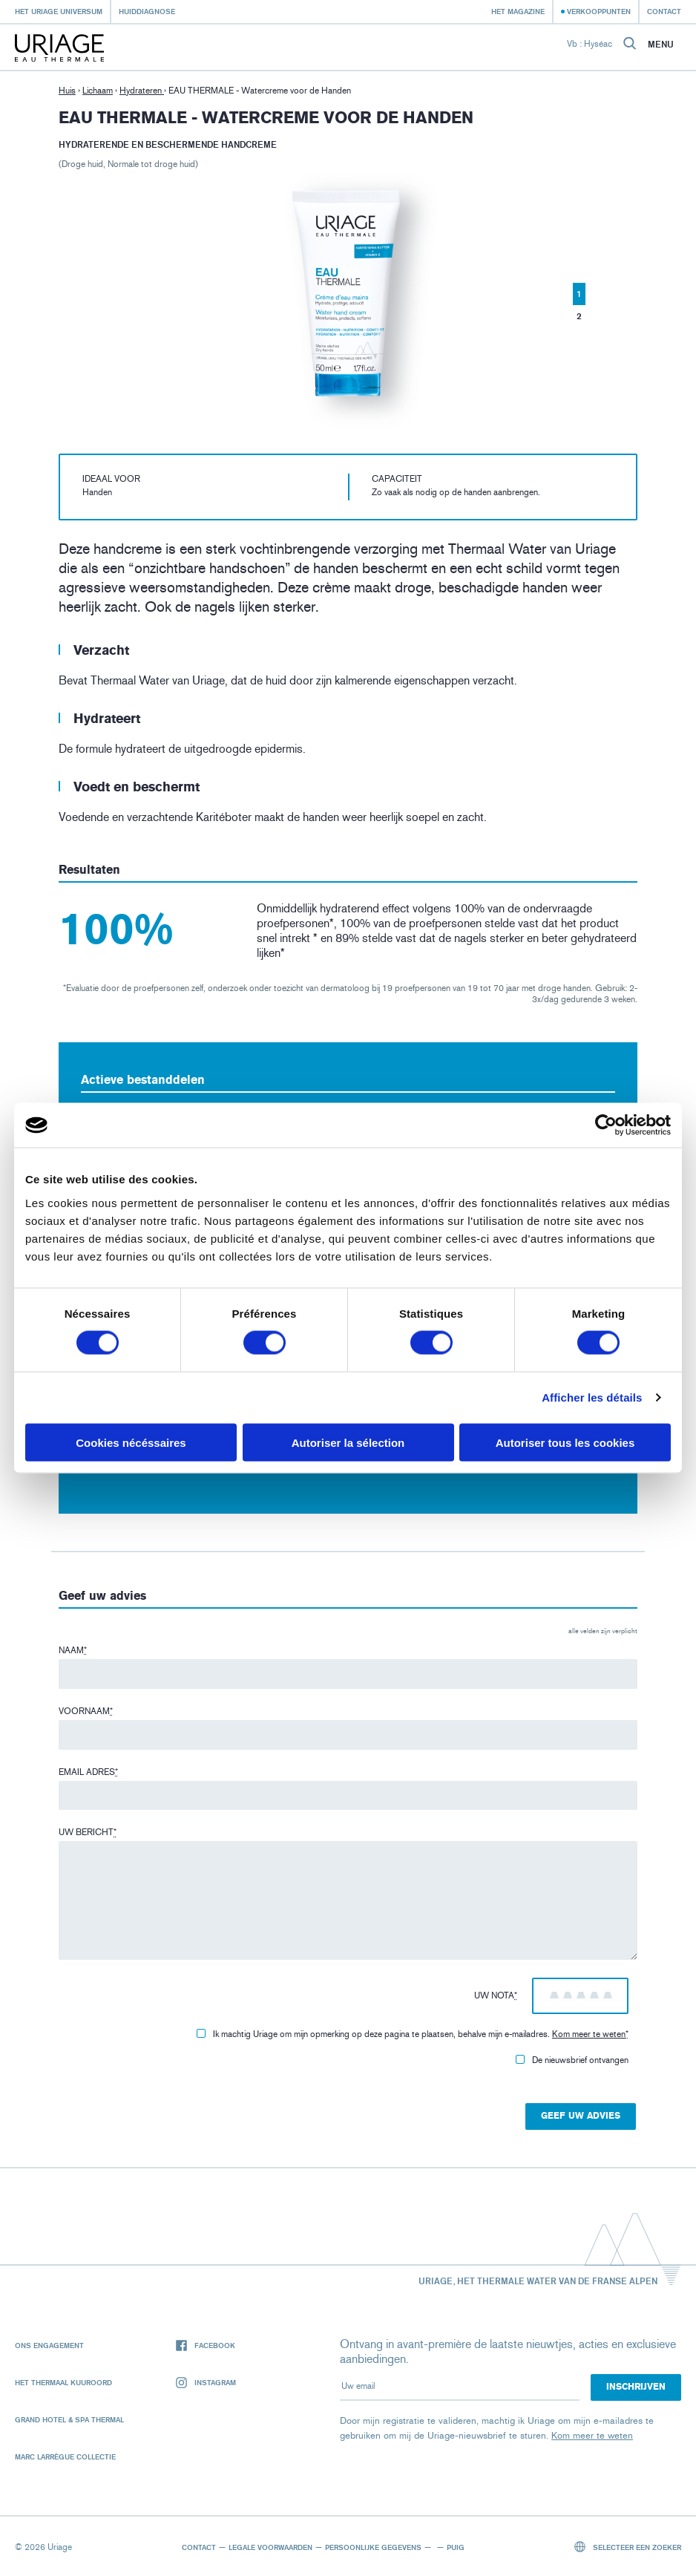 The width and height of the screenshot is (696, 2576). Describe the element at coordinates (628, 2546) in the screenshot. I see `Selecteer een zoeker` at that location.